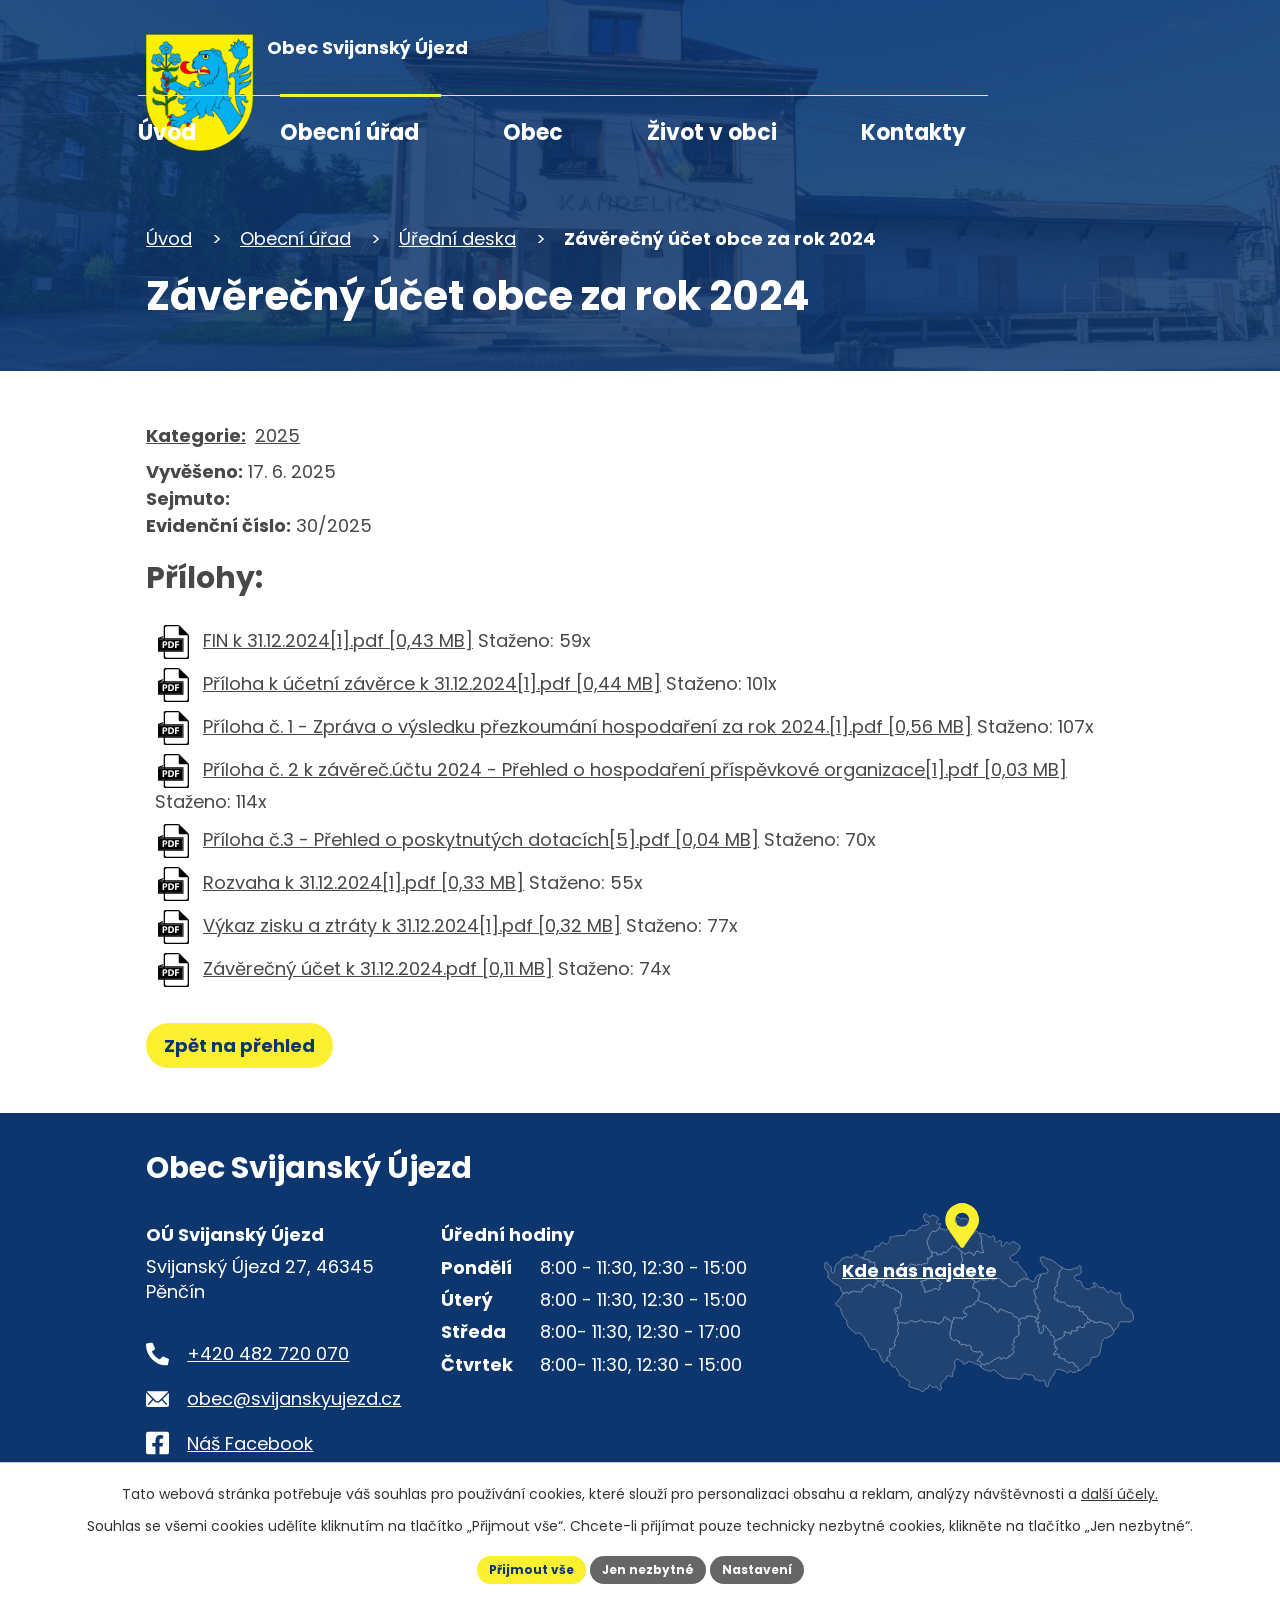 The height and width of the screenshot is (1603, 1280). I want to click on Úvod, so click(167, 132).